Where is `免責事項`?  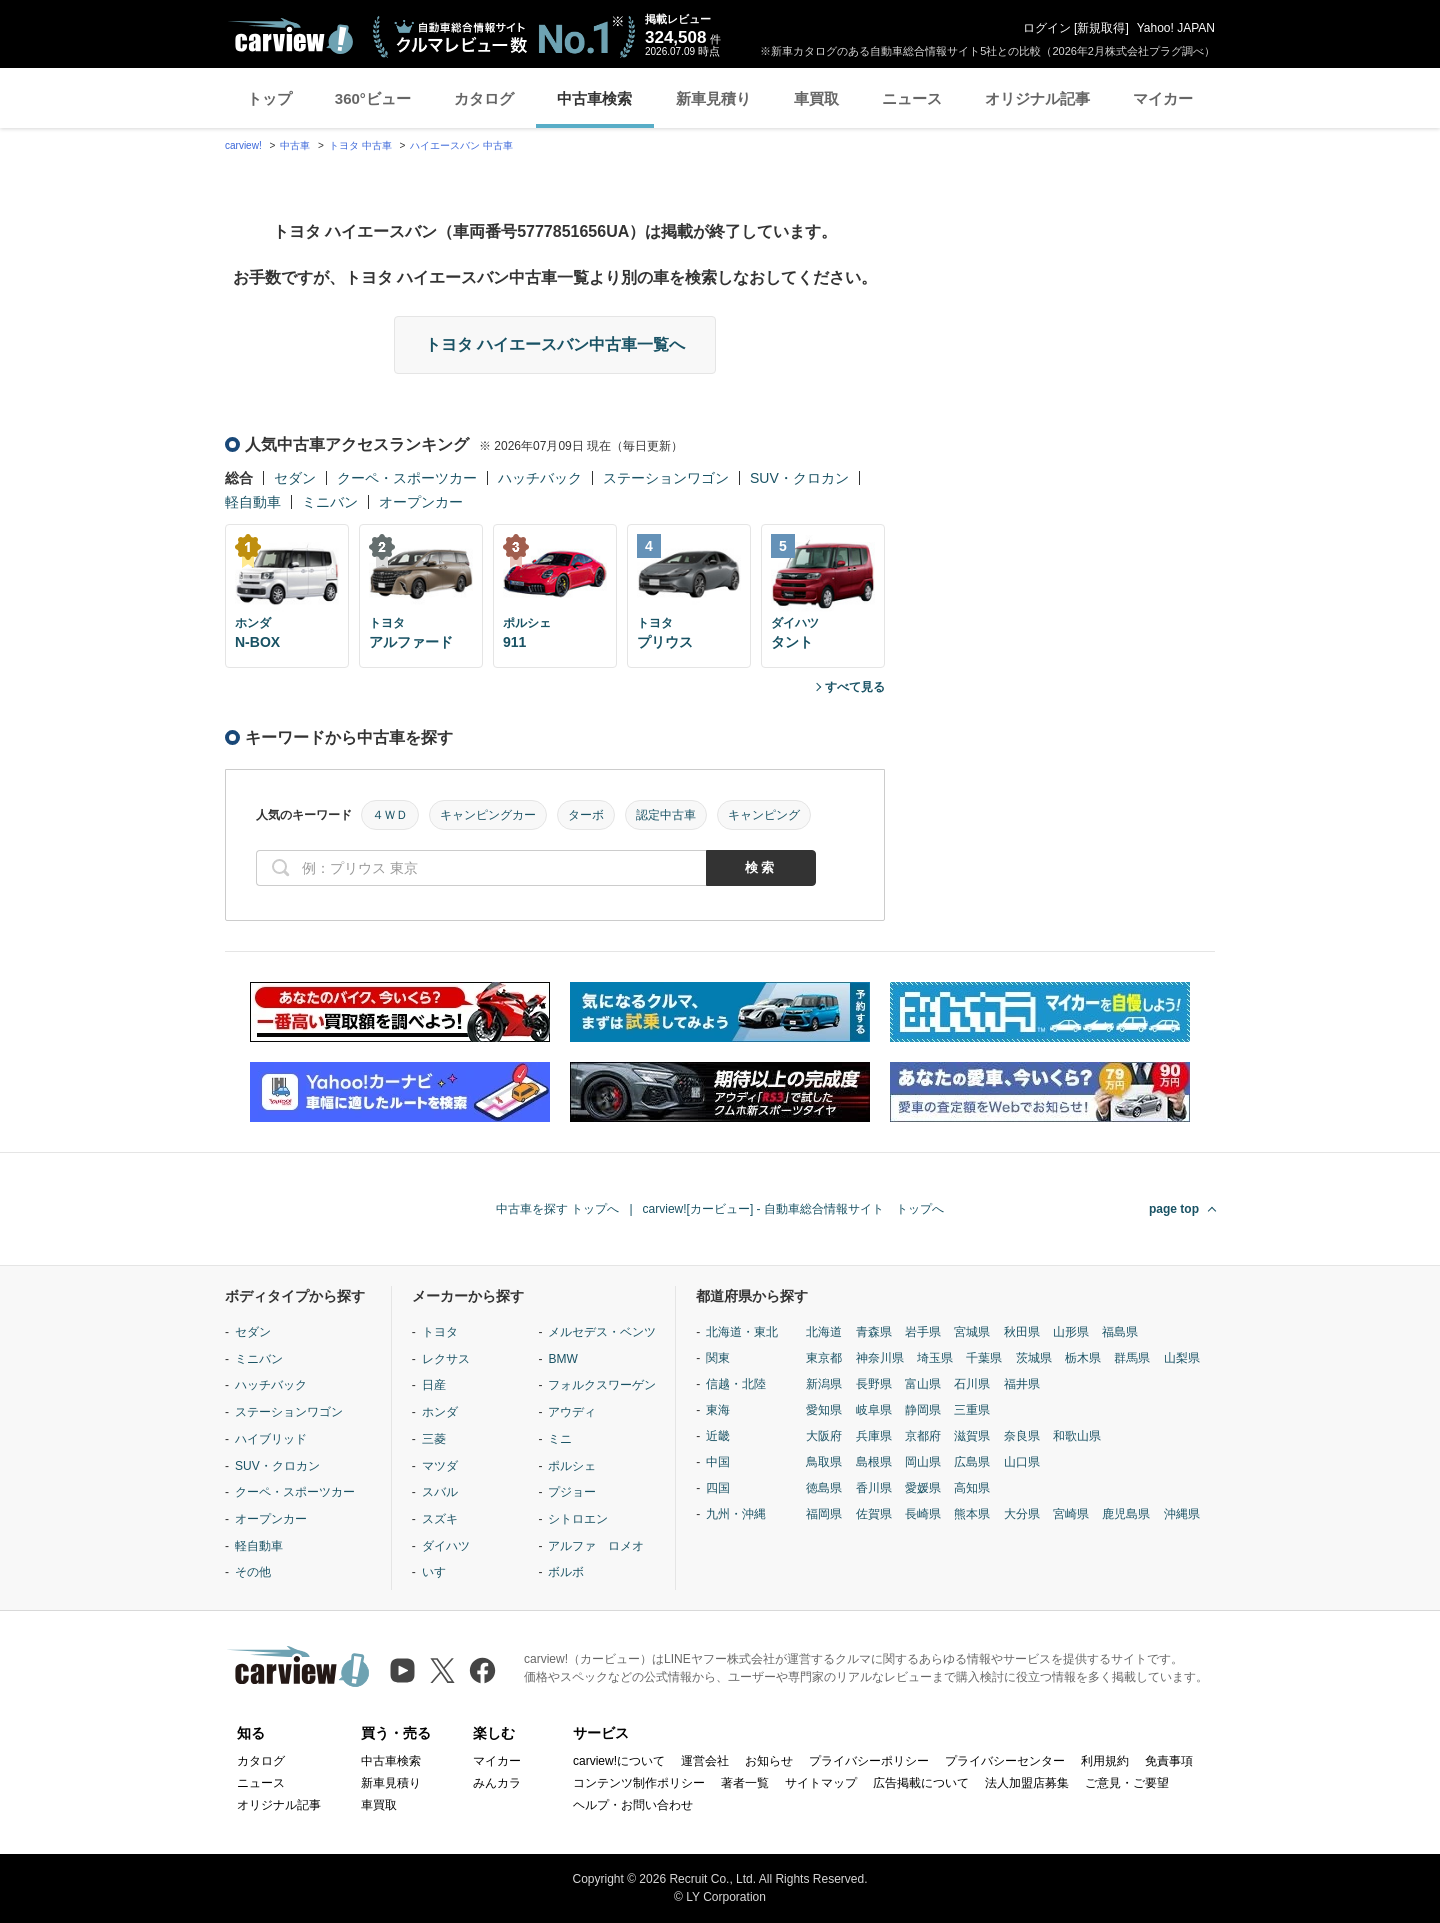
免責事項 is located at coordinates (1169, 1761).